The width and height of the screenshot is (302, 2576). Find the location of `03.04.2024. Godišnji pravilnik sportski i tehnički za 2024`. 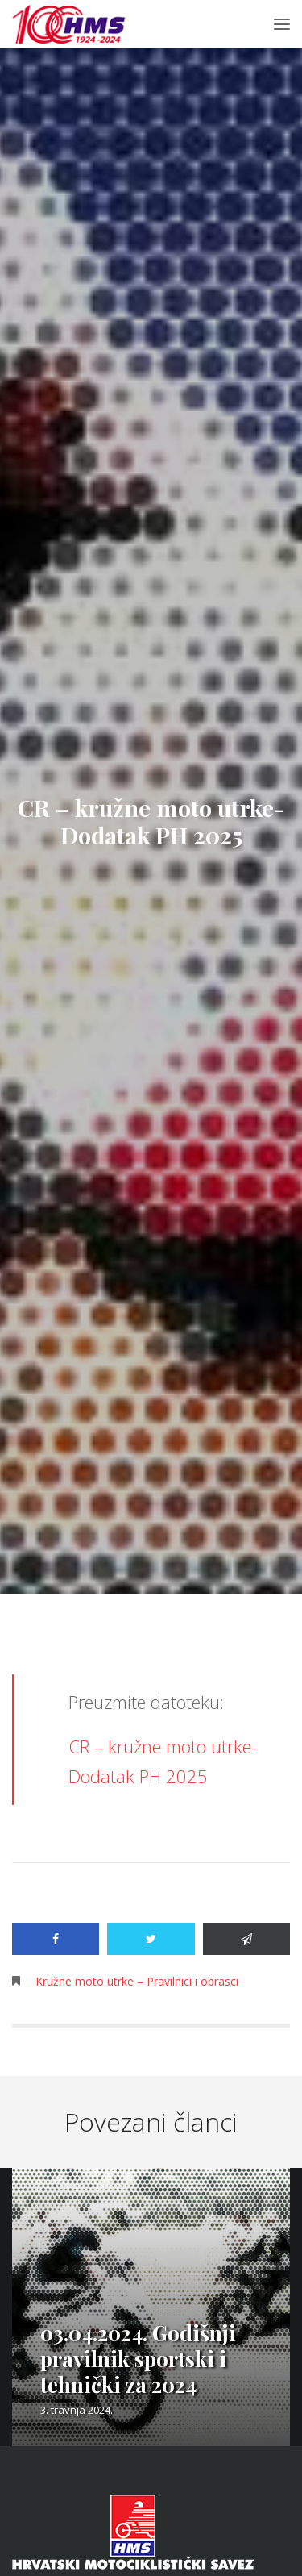

03.04.2024. Godišnji pravilnik sportski i tehnički za 2024 is located at coordinates (138, 2359).